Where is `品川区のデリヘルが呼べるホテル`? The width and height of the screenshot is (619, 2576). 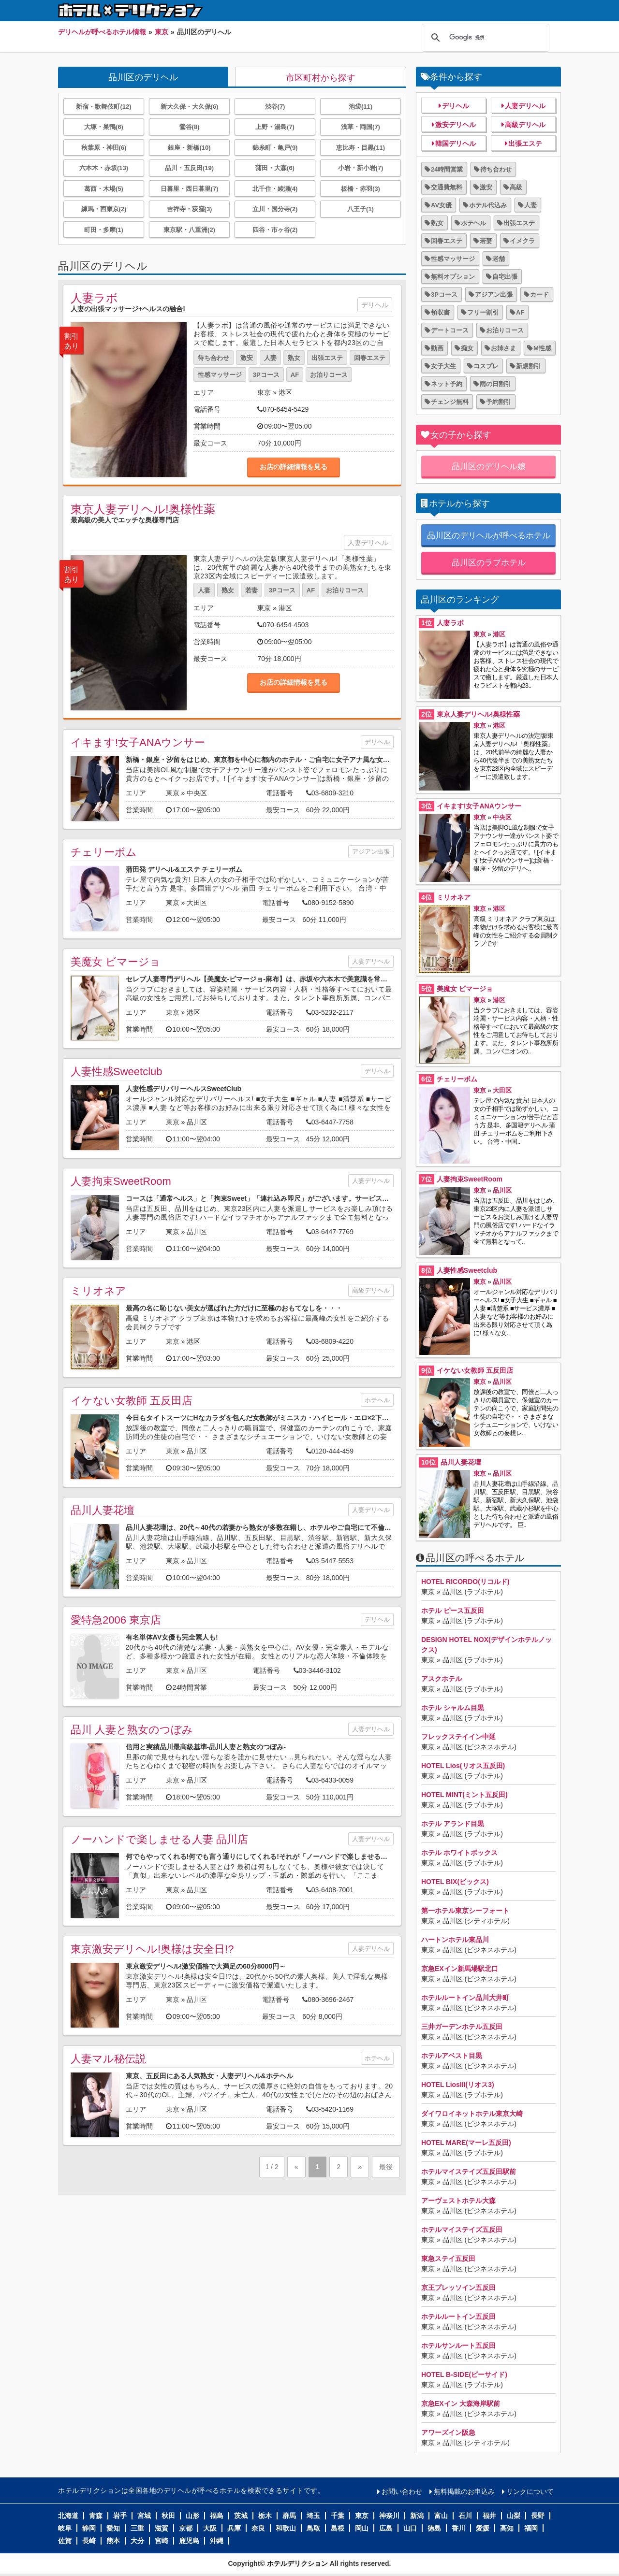 品川区のデリヘルが呼べるホテル is located at coordinates (488, 535).